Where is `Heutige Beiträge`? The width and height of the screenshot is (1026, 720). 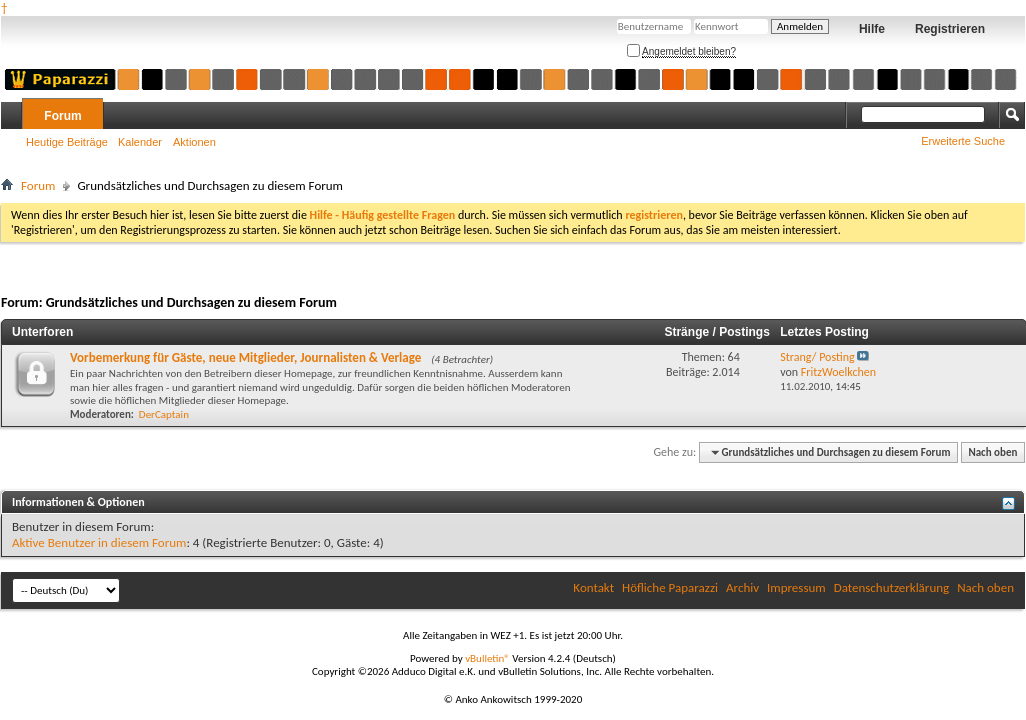 Heutige Beiträge is located at coordinates (67, 142).